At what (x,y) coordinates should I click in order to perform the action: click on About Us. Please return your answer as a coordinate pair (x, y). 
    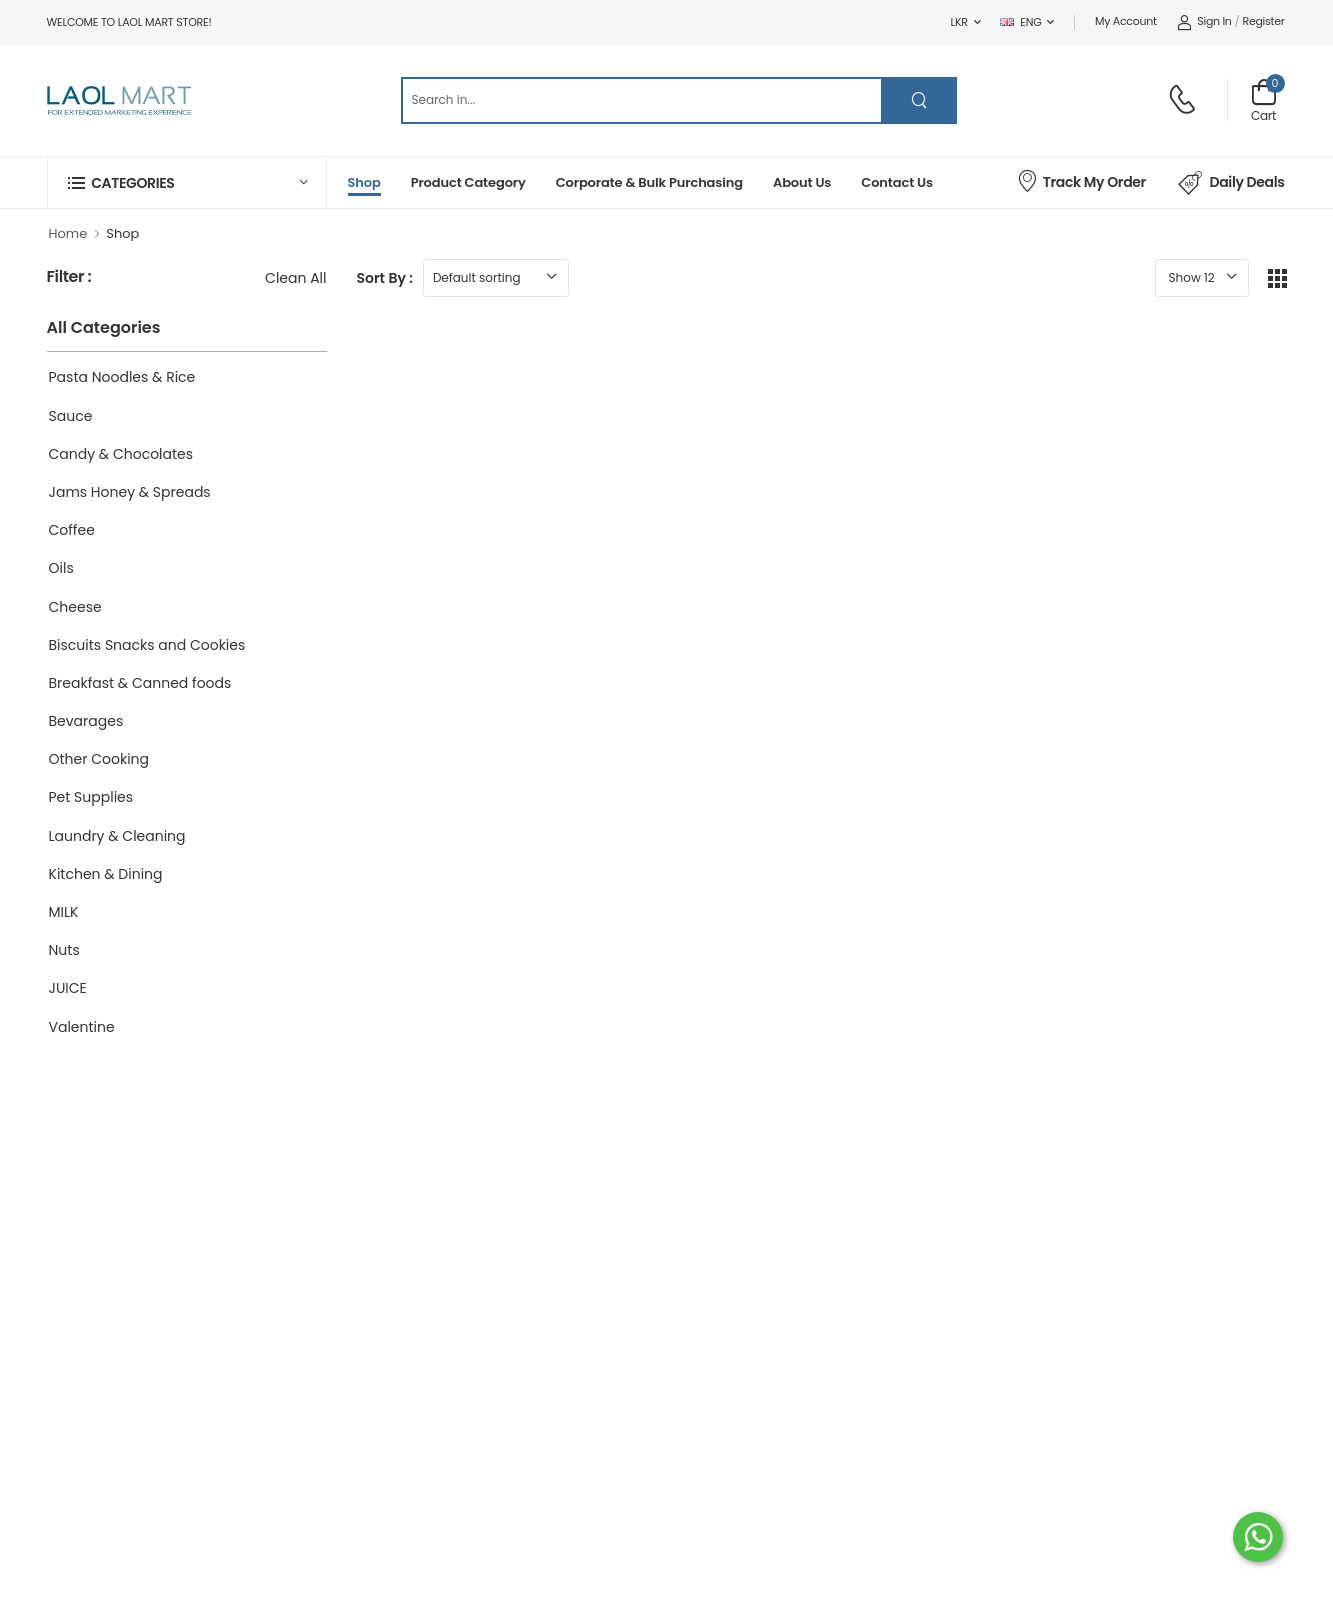
    Looking at the image, I should click on (802, 182).